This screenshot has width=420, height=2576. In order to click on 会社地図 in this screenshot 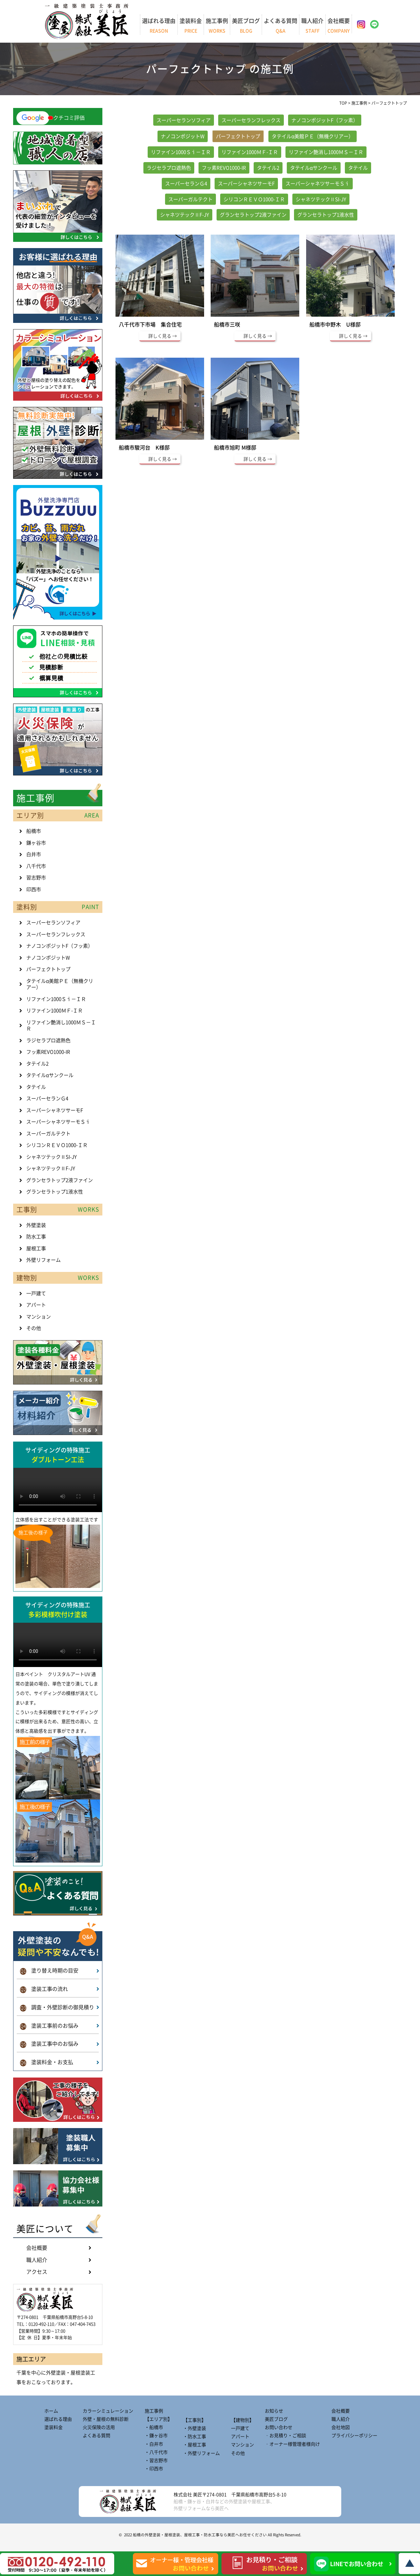, I will do `click(340, 2427)`.